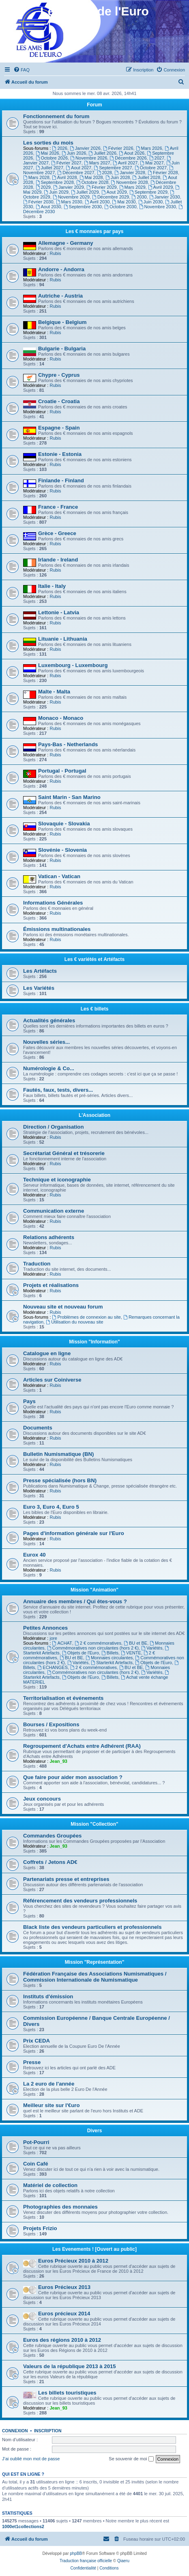 This screenshot has height=2576, width=189. I want to click on Coin Café, so click(35, 2164).